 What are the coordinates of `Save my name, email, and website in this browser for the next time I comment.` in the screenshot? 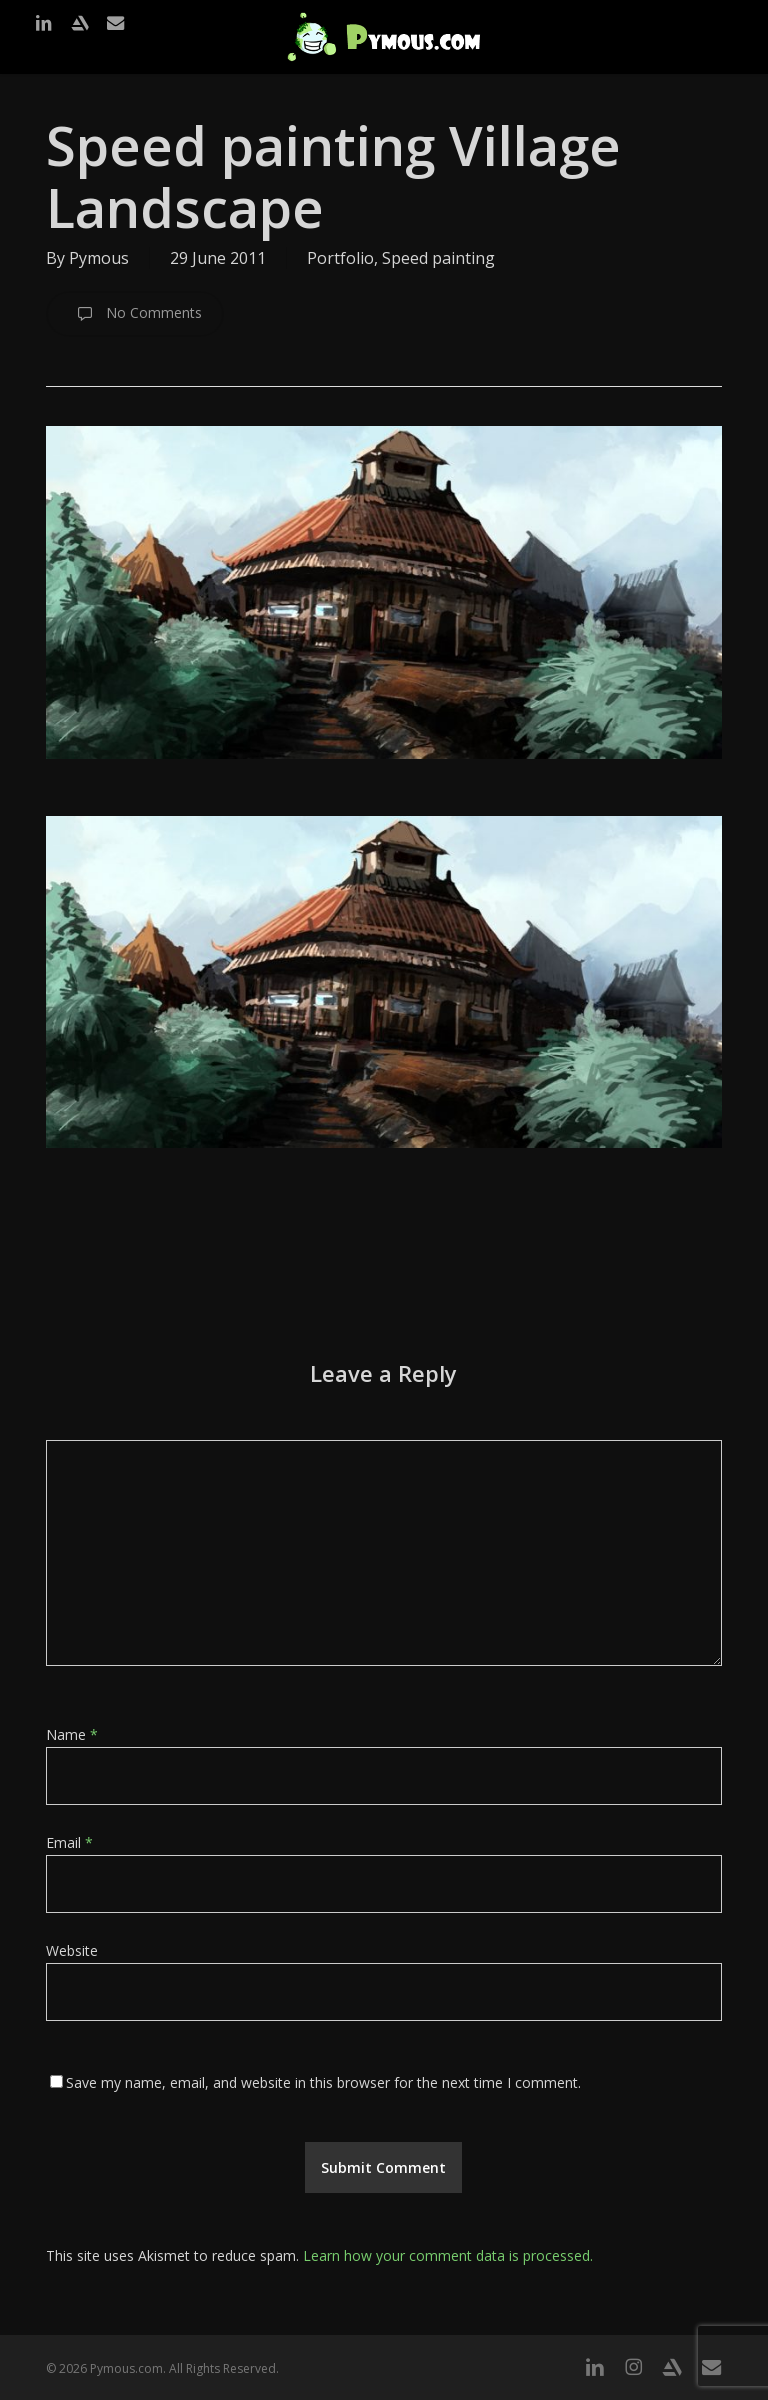 It's located at (323, 2082).